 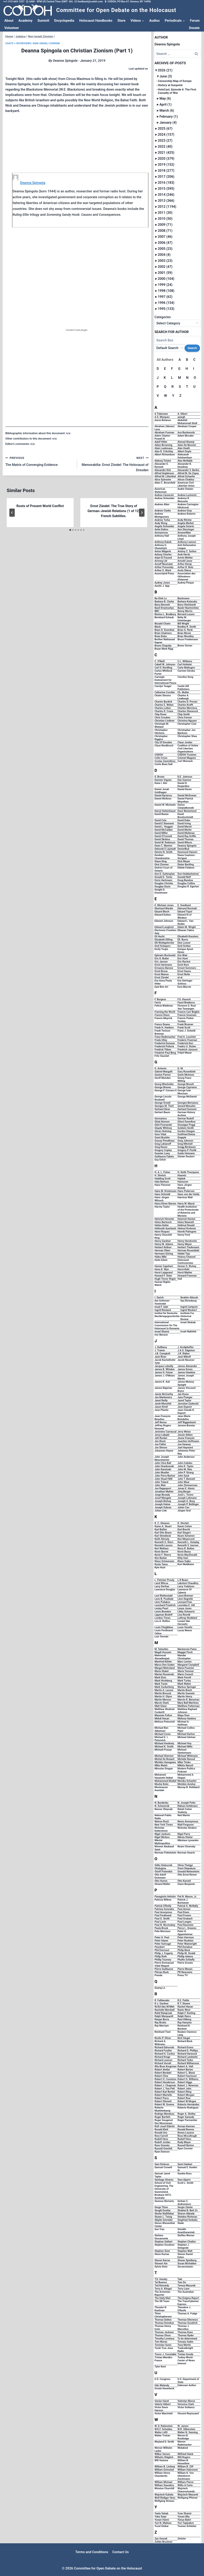 I want to click on Hellen Keller, so click(x=162, y=1225).